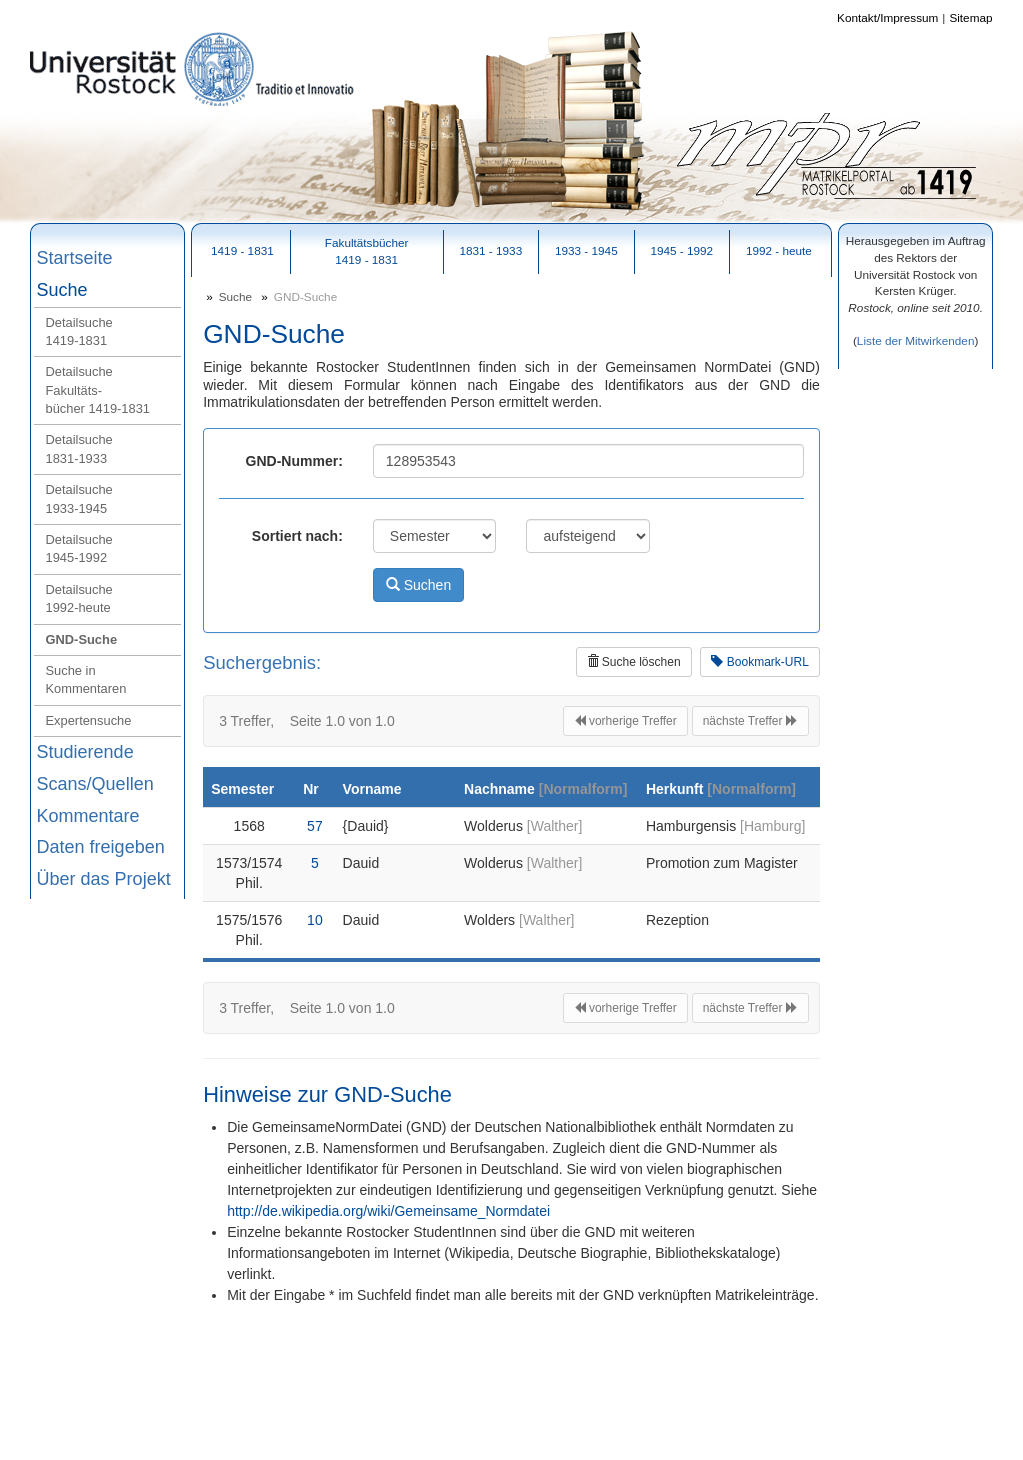 The width and height of the screenshot is (1023, 1460). I want to click on Bookmark-URL, so click(759, 662).